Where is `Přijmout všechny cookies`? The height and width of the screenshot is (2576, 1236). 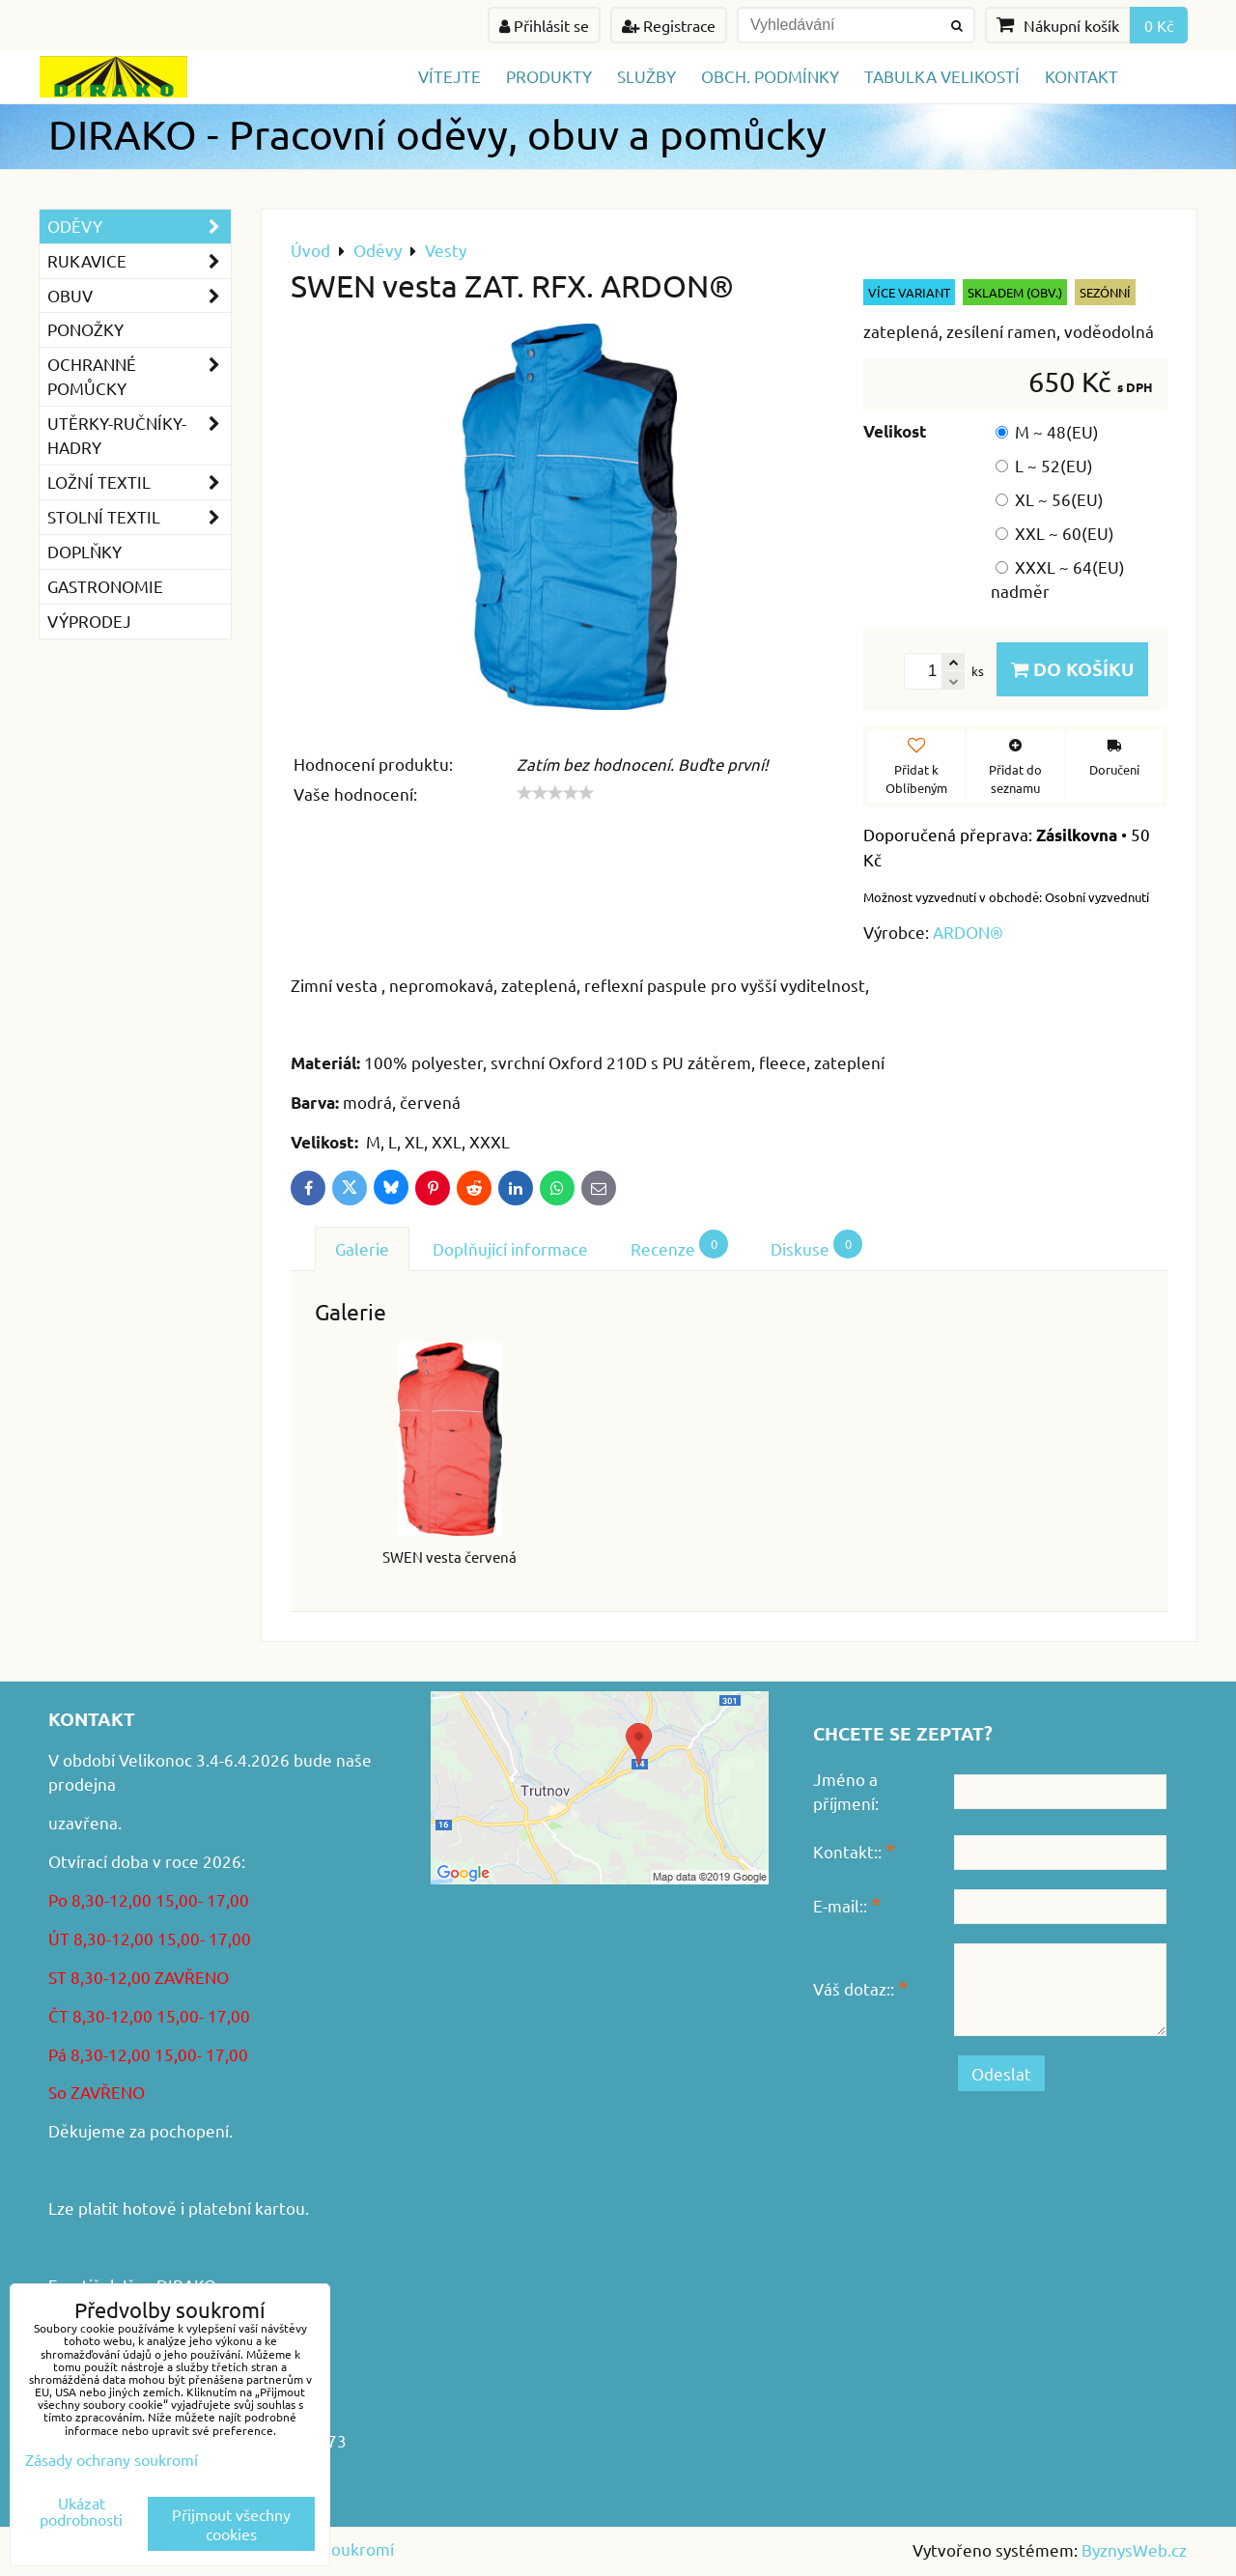
Přijmout všechny cookies is located at coordinates (231, 2524).